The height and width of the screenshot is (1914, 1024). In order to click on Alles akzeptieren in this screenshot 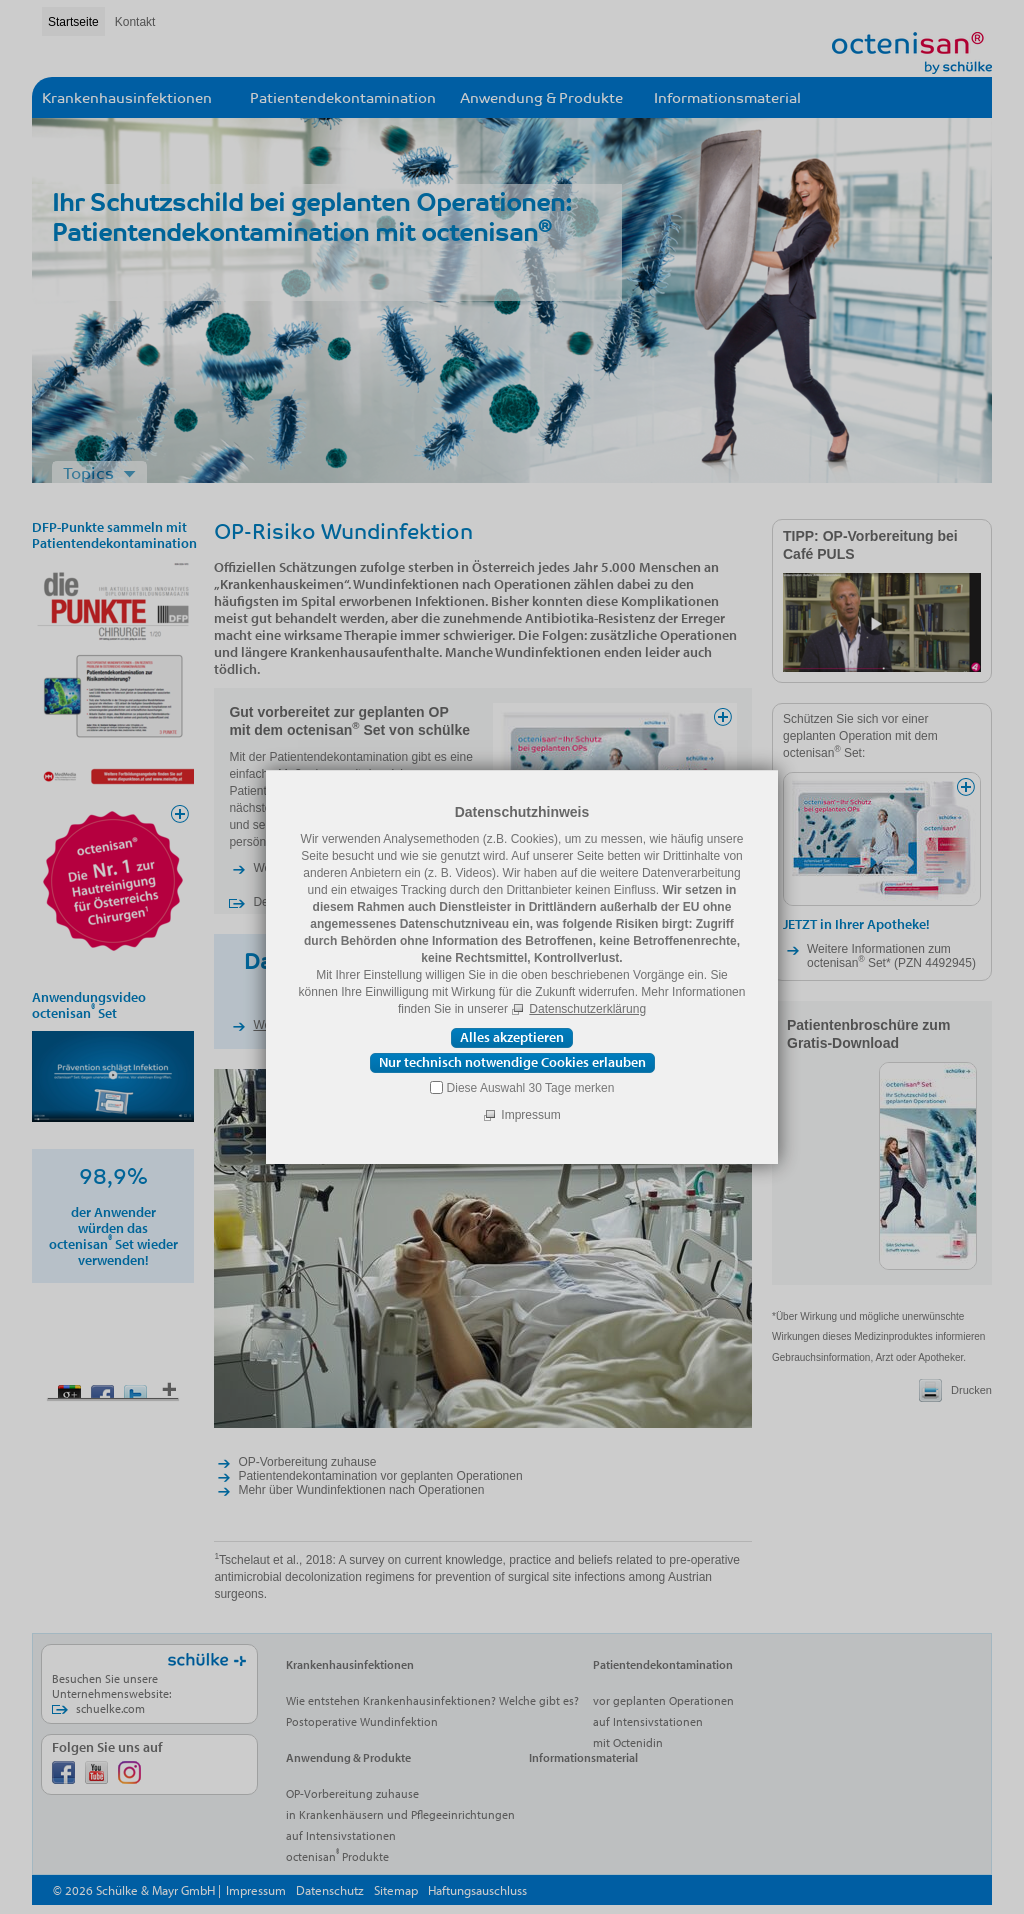, I will do `click(512, 1037)`.